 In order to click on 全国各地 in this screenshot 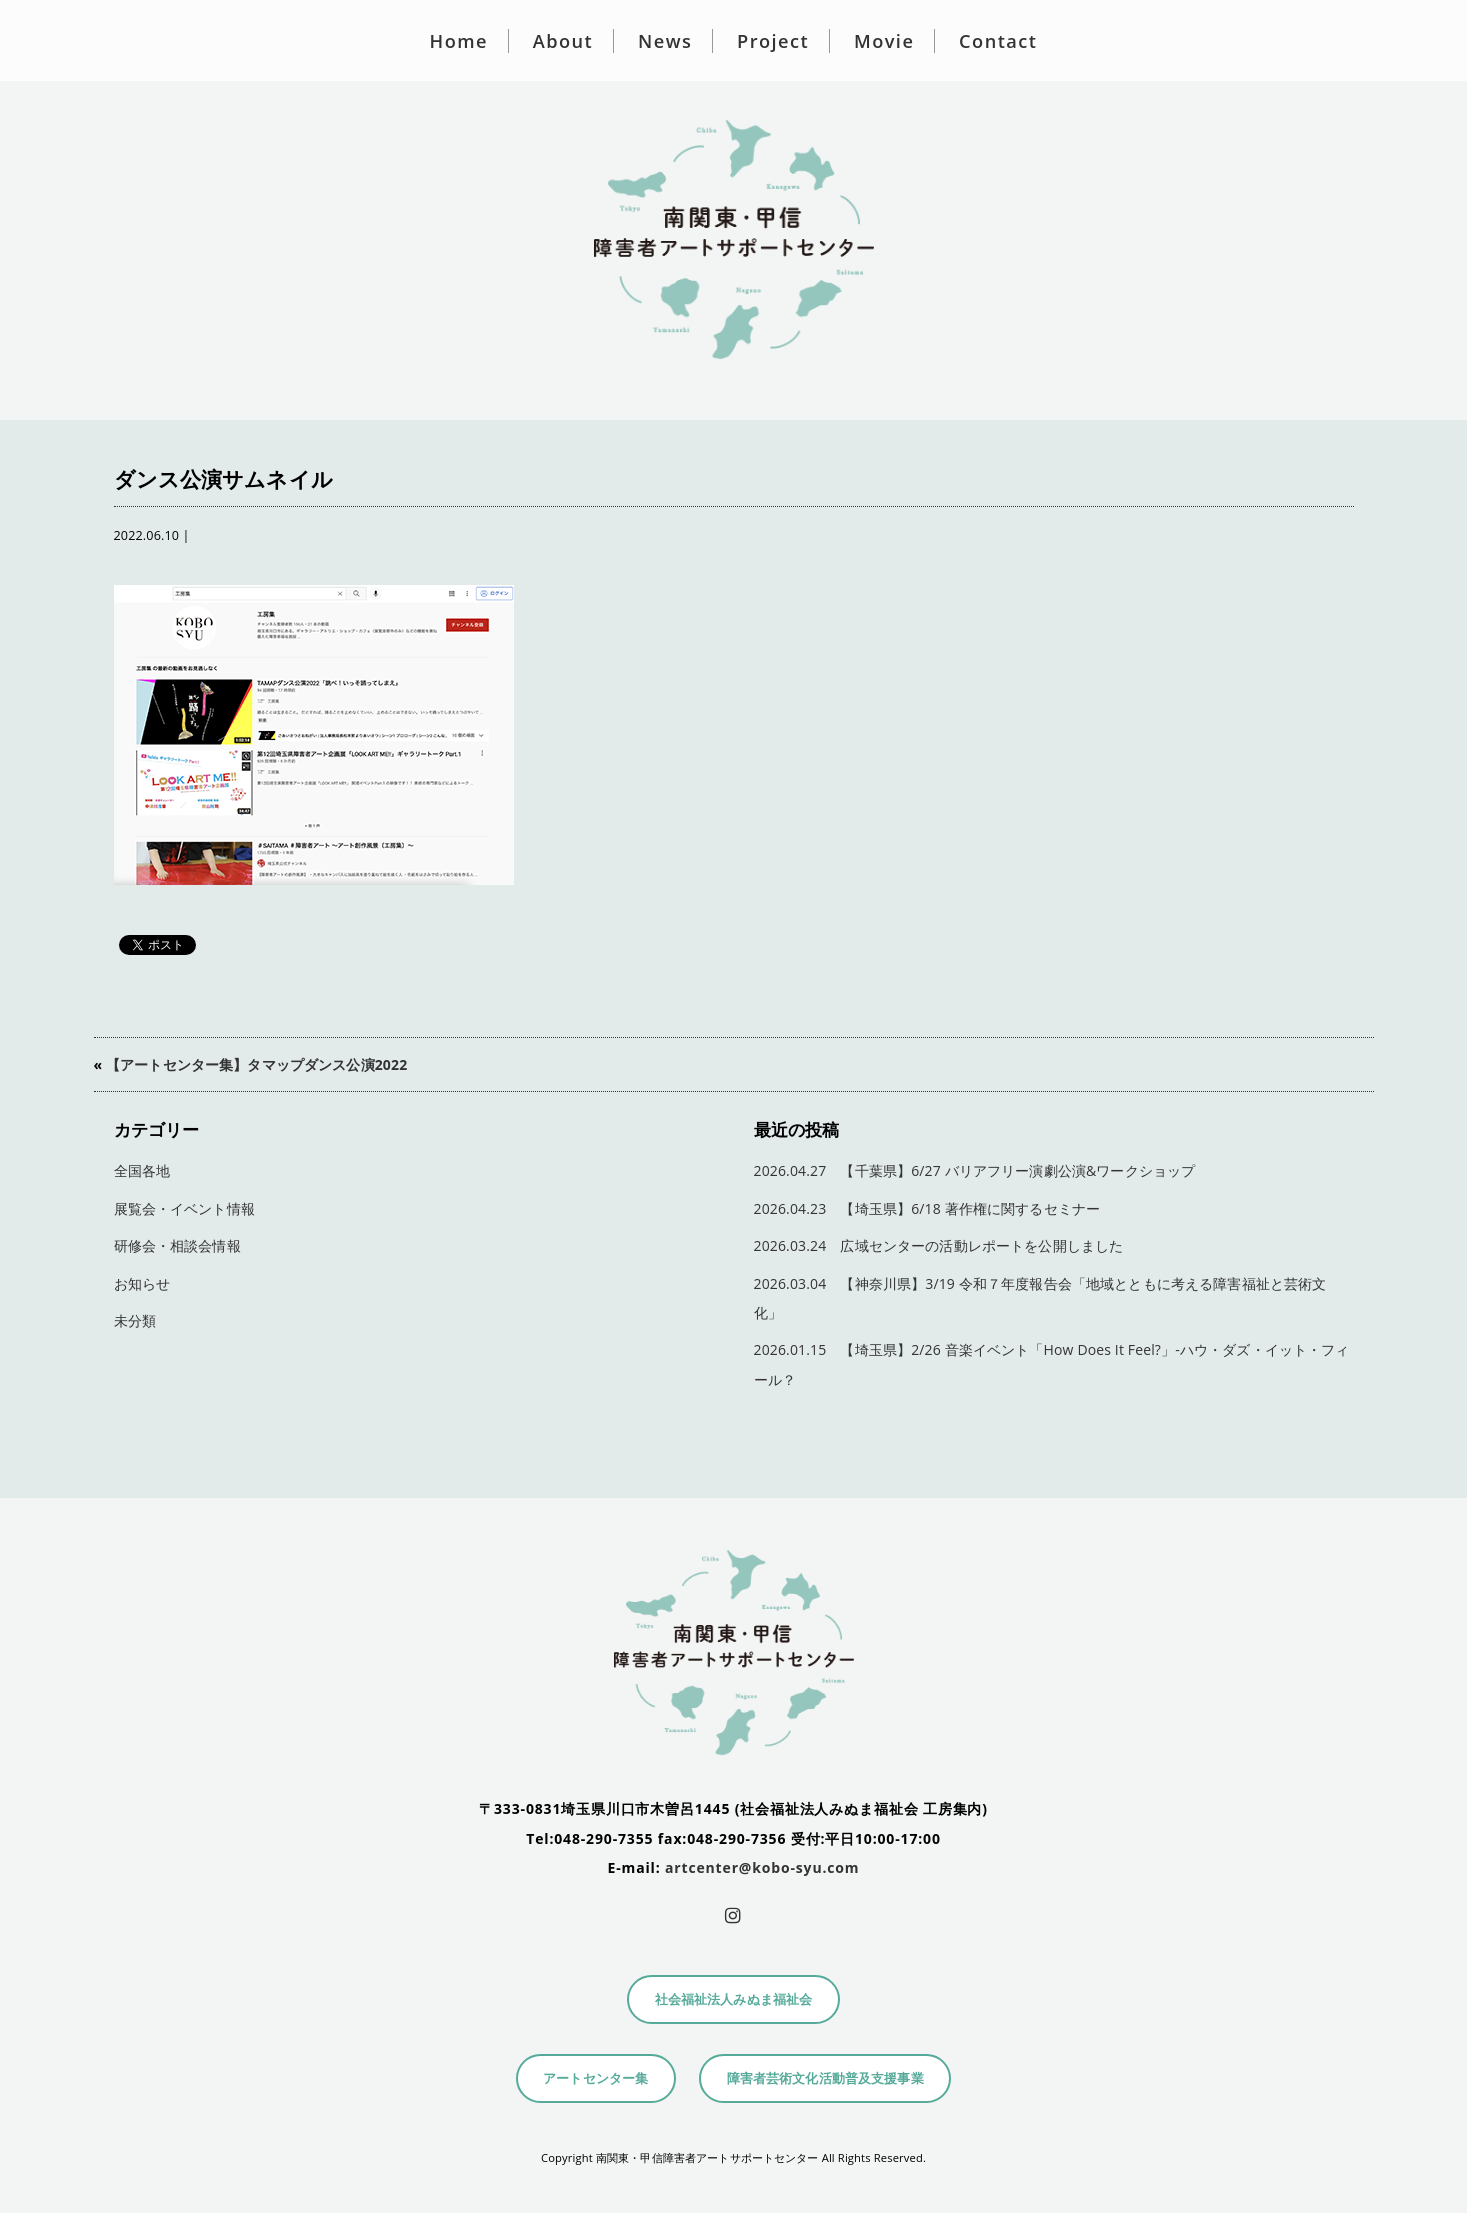, I will do `click(142, 1170)`.